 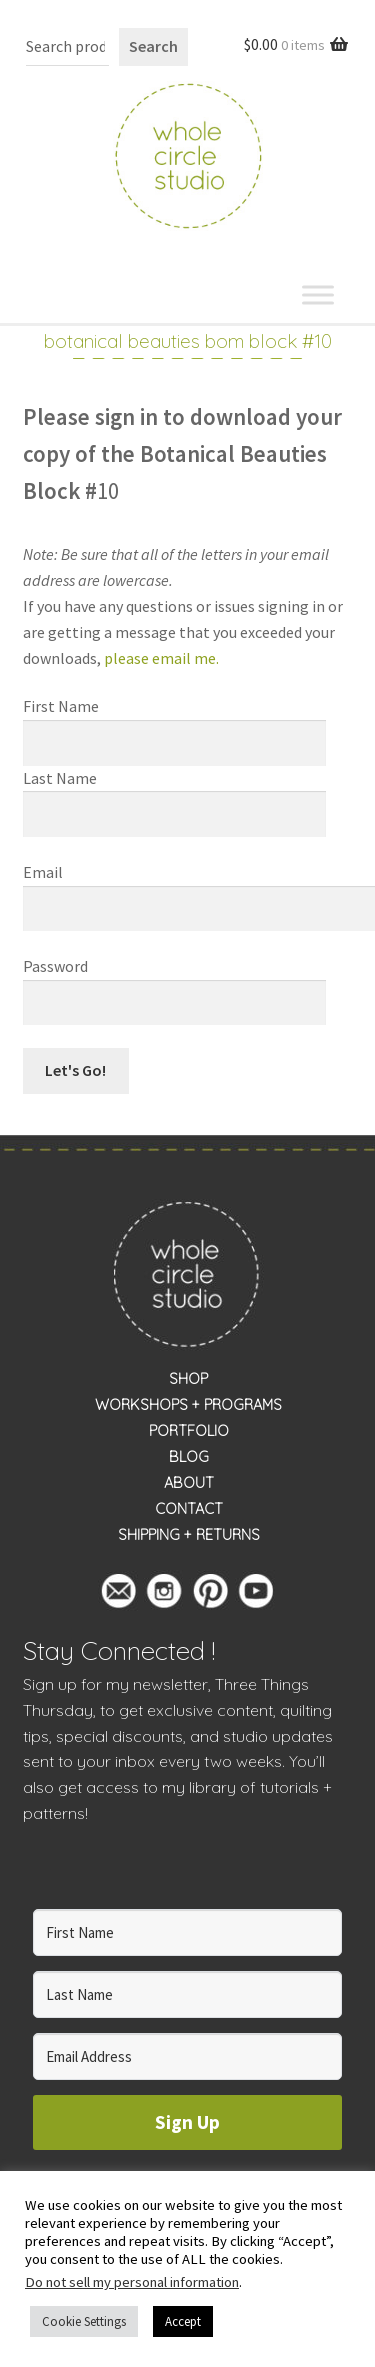 What do you see at coordinates (189, 1509) in the screenshot?
I see `CONTACT` at bounding box center [189, 1509].